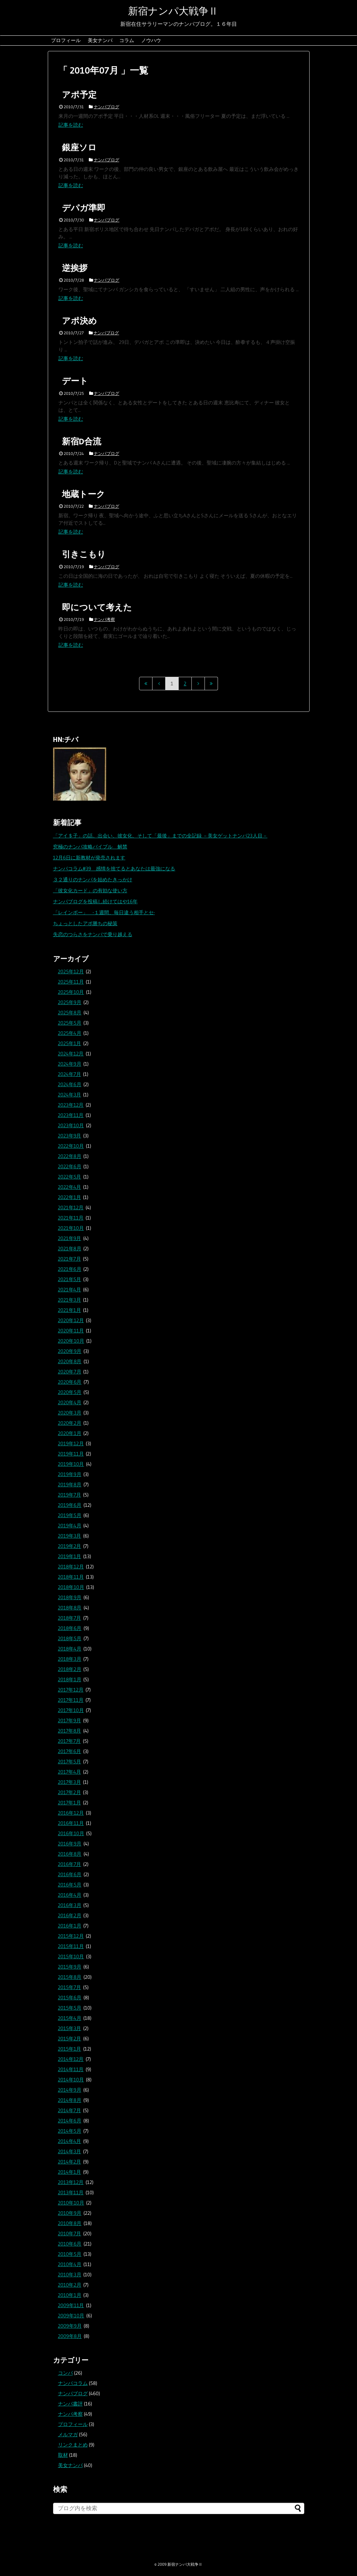  I want to click on 2020年10月, so click(71, 1341).